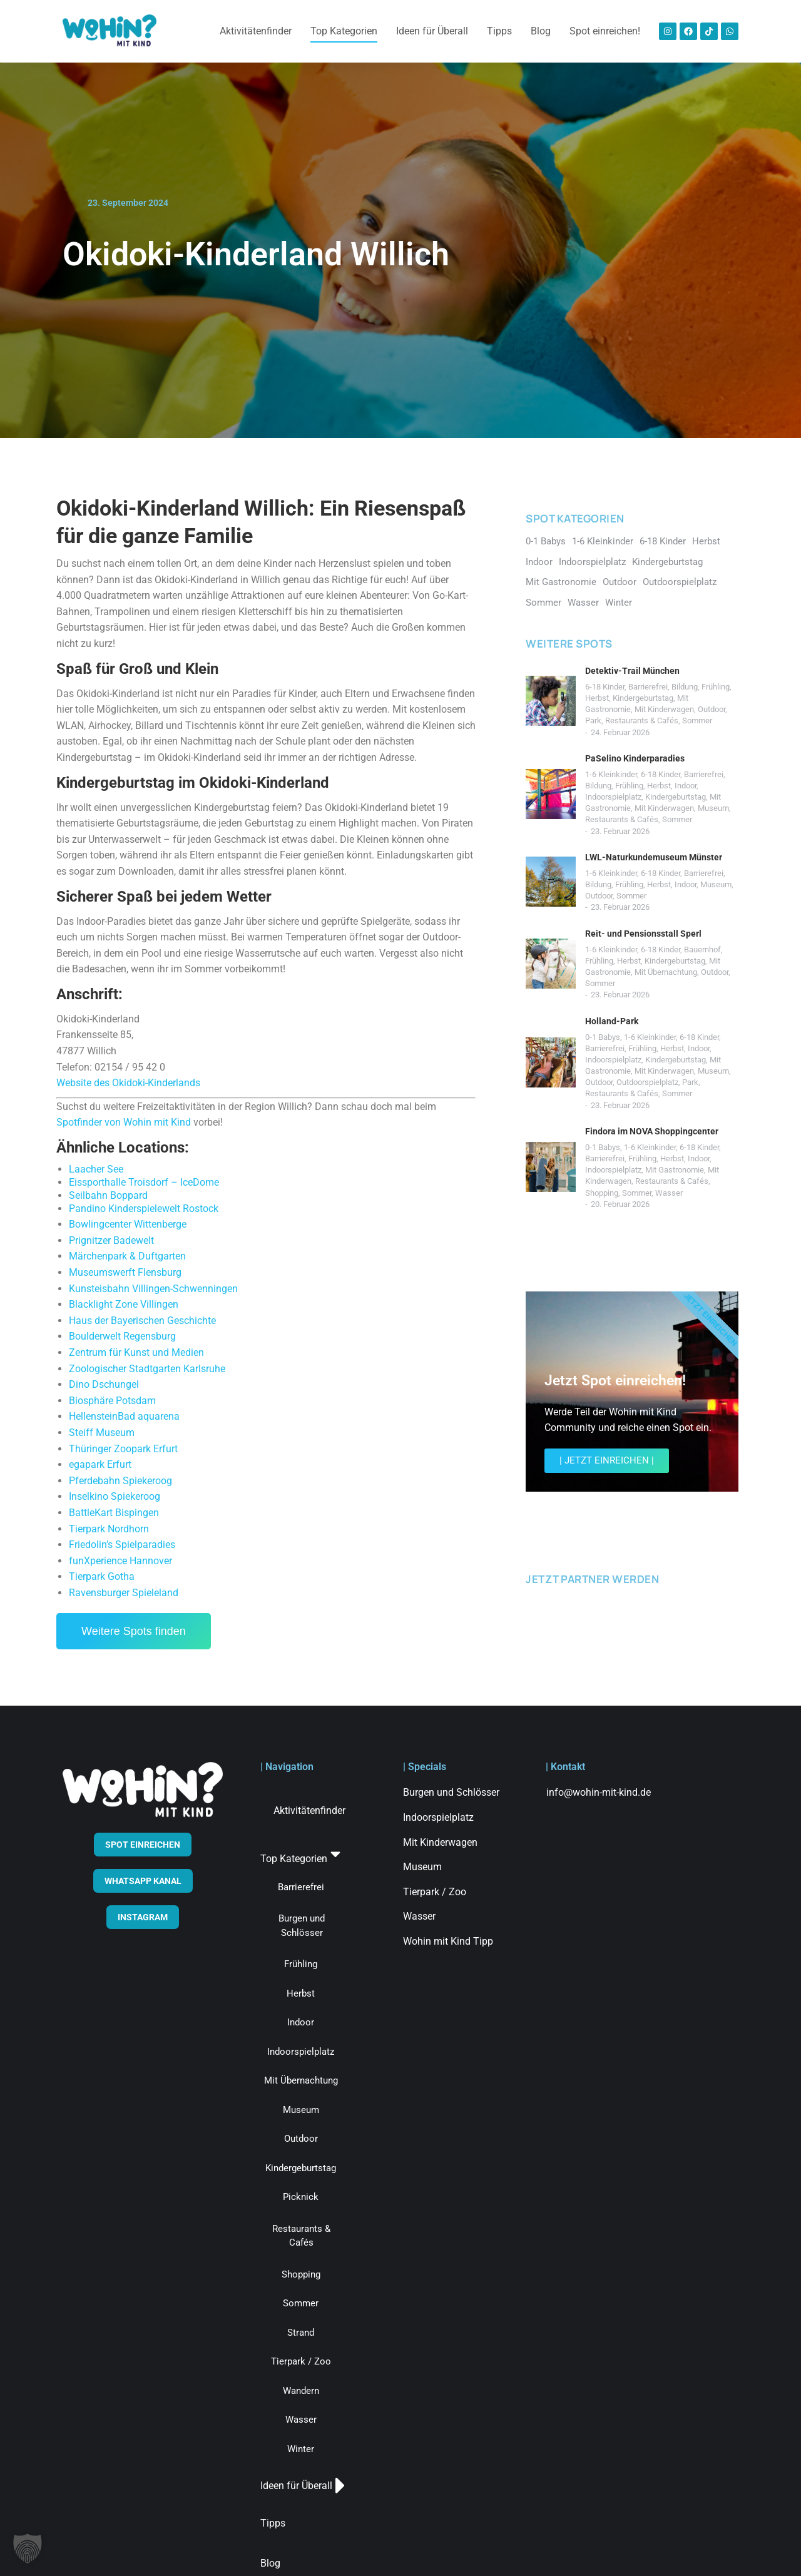 This screenshot has height=2576, width=801. I want to click on Biosphäre Potsdam, so click(112, 1401).